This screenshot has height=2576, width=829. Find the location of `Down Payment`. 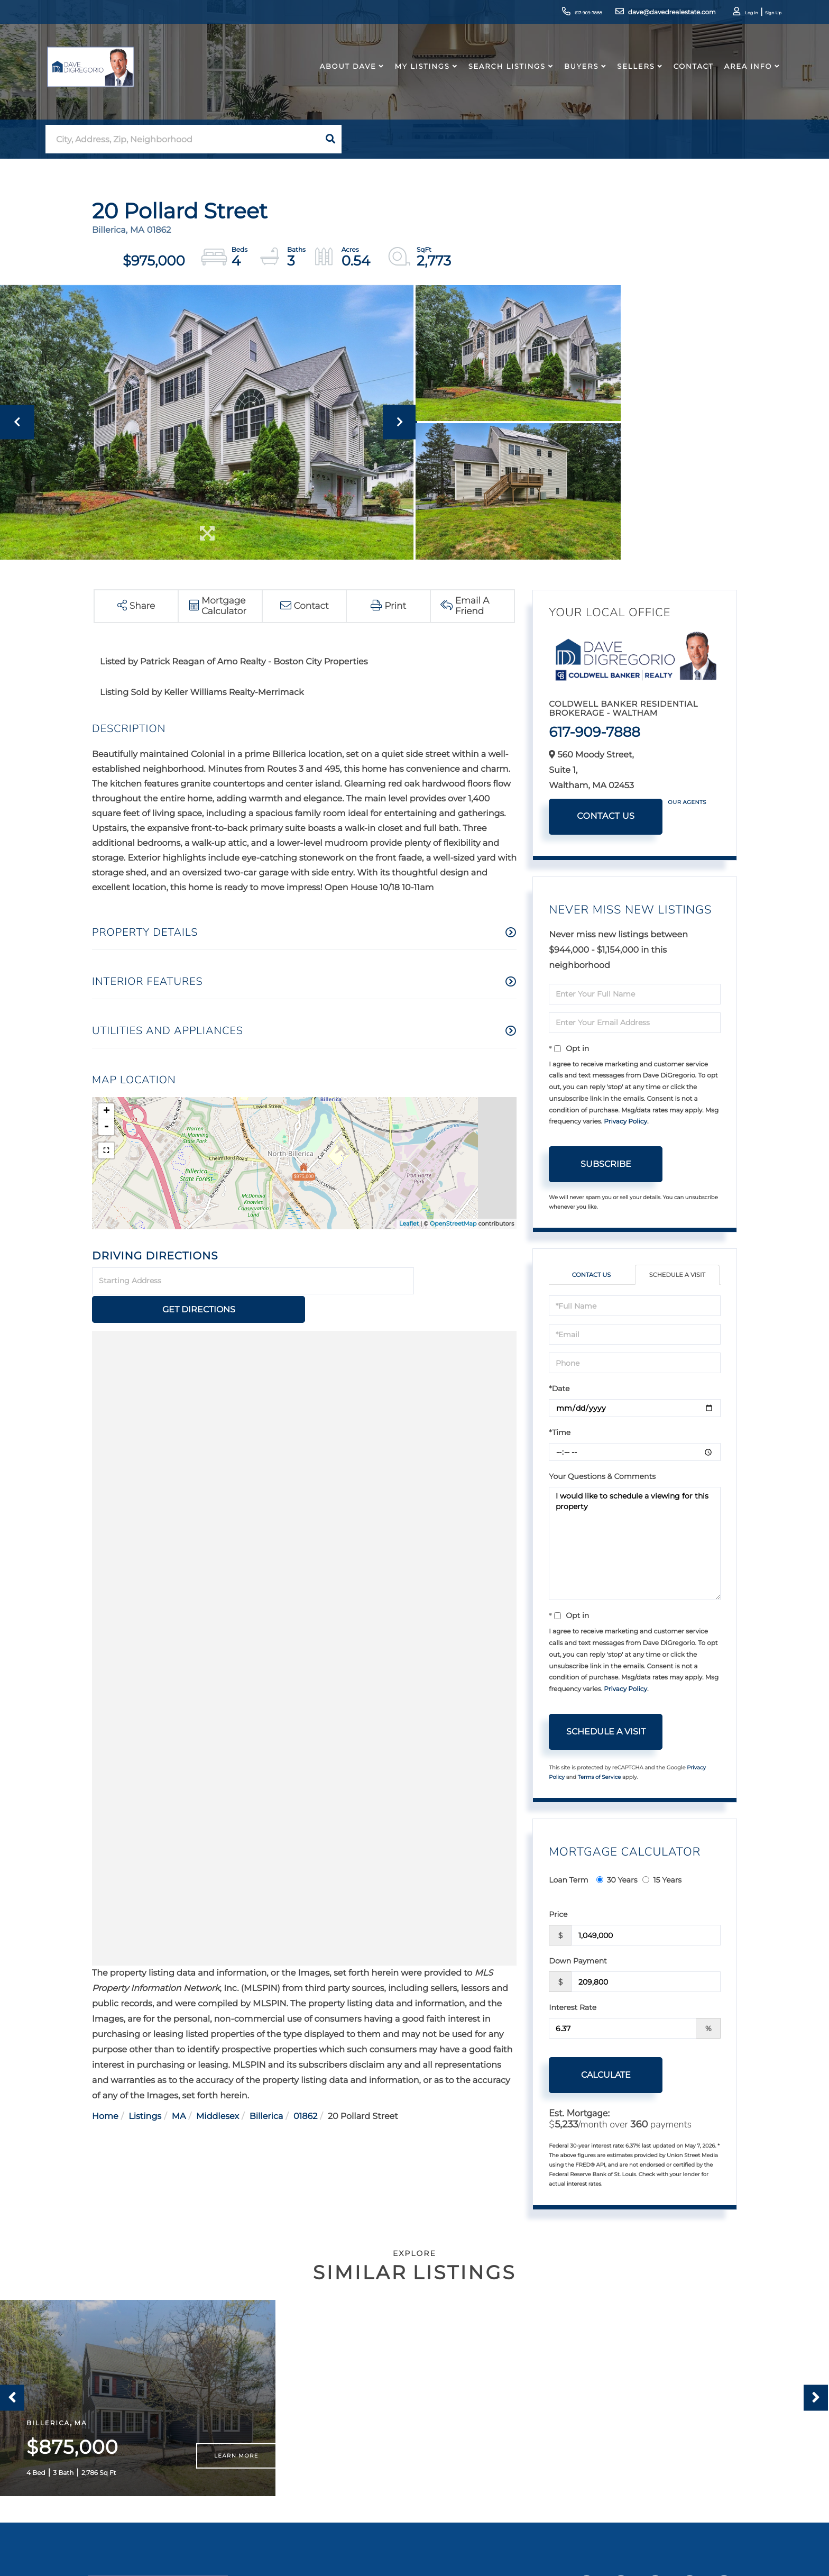

Down Payment is located at coordinates (577, 1961).